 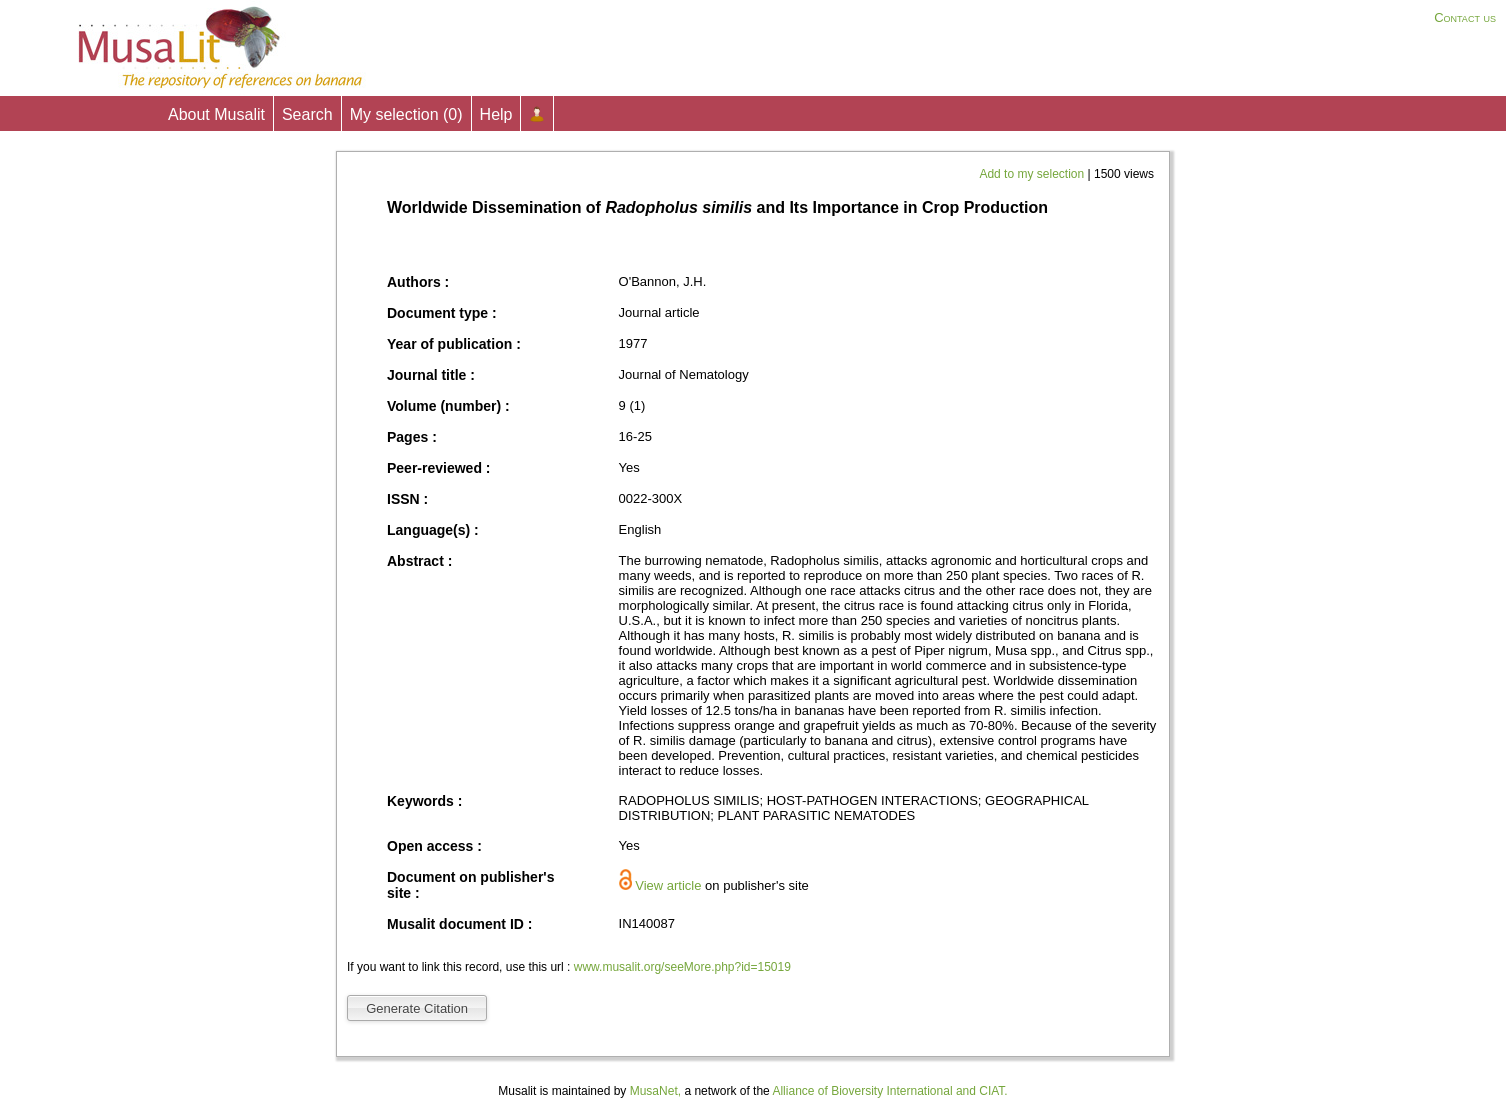 What do you see at coordinates (216, 114) in the screenshot?
I see `About Musalit` at bounding box center [216, 114].